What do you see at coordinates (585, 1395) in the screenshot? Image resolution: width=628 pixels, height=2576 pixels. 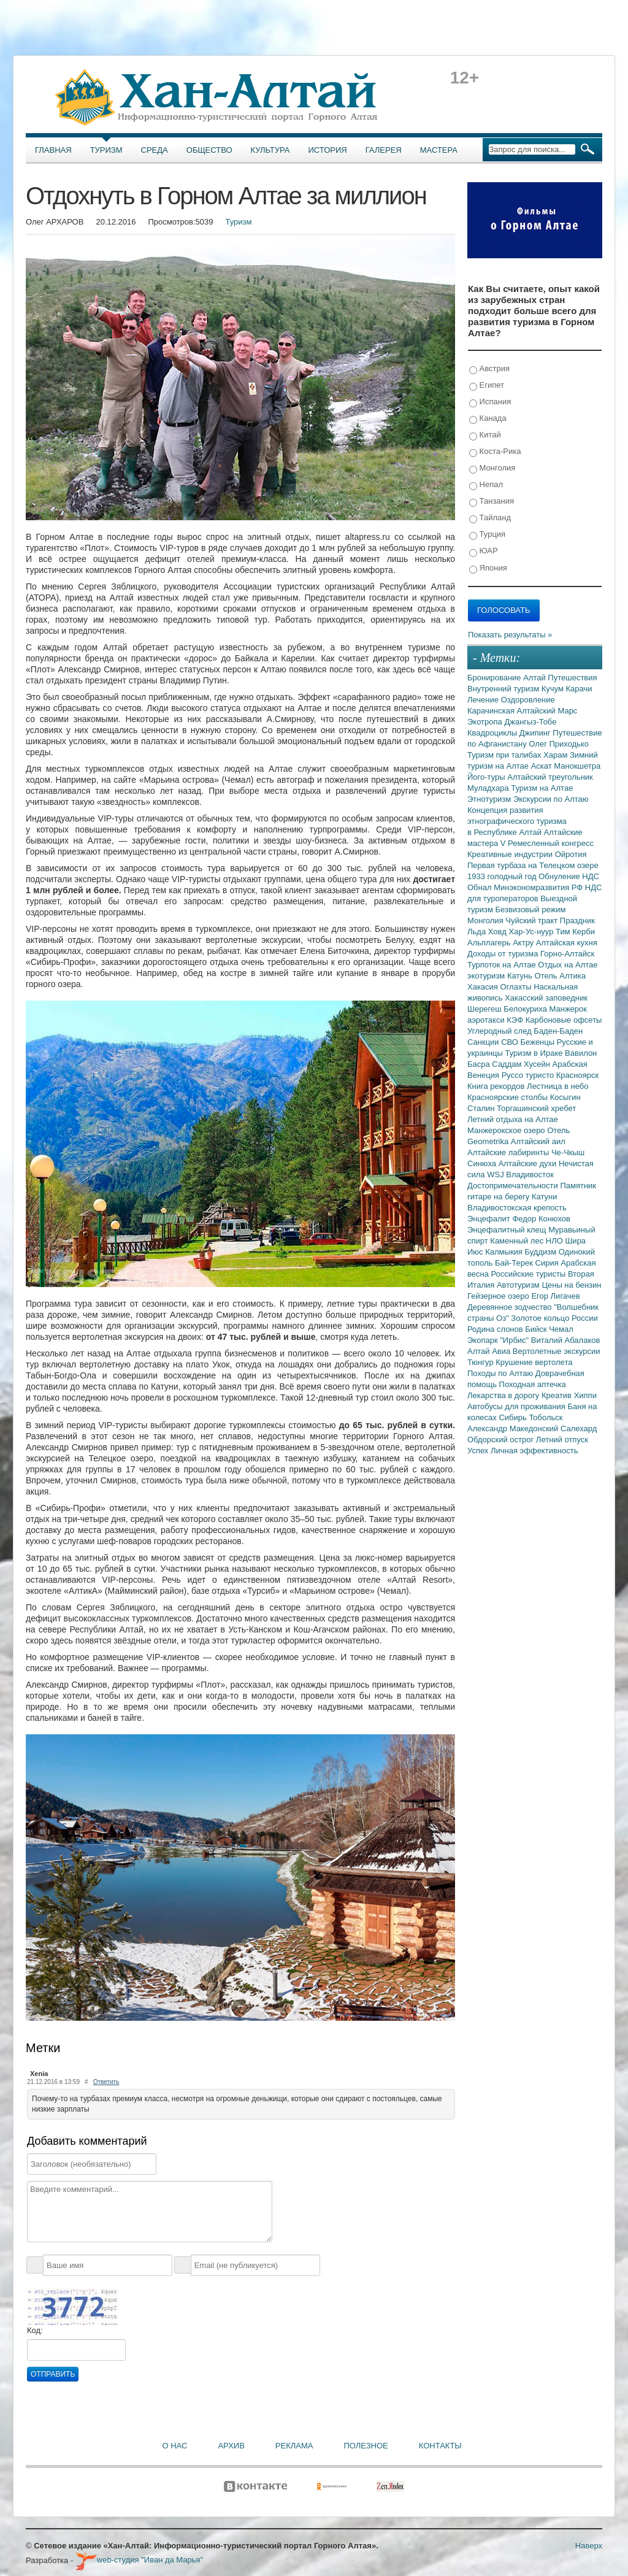 I see `Хиппи` at bounding box center [585, 1395].